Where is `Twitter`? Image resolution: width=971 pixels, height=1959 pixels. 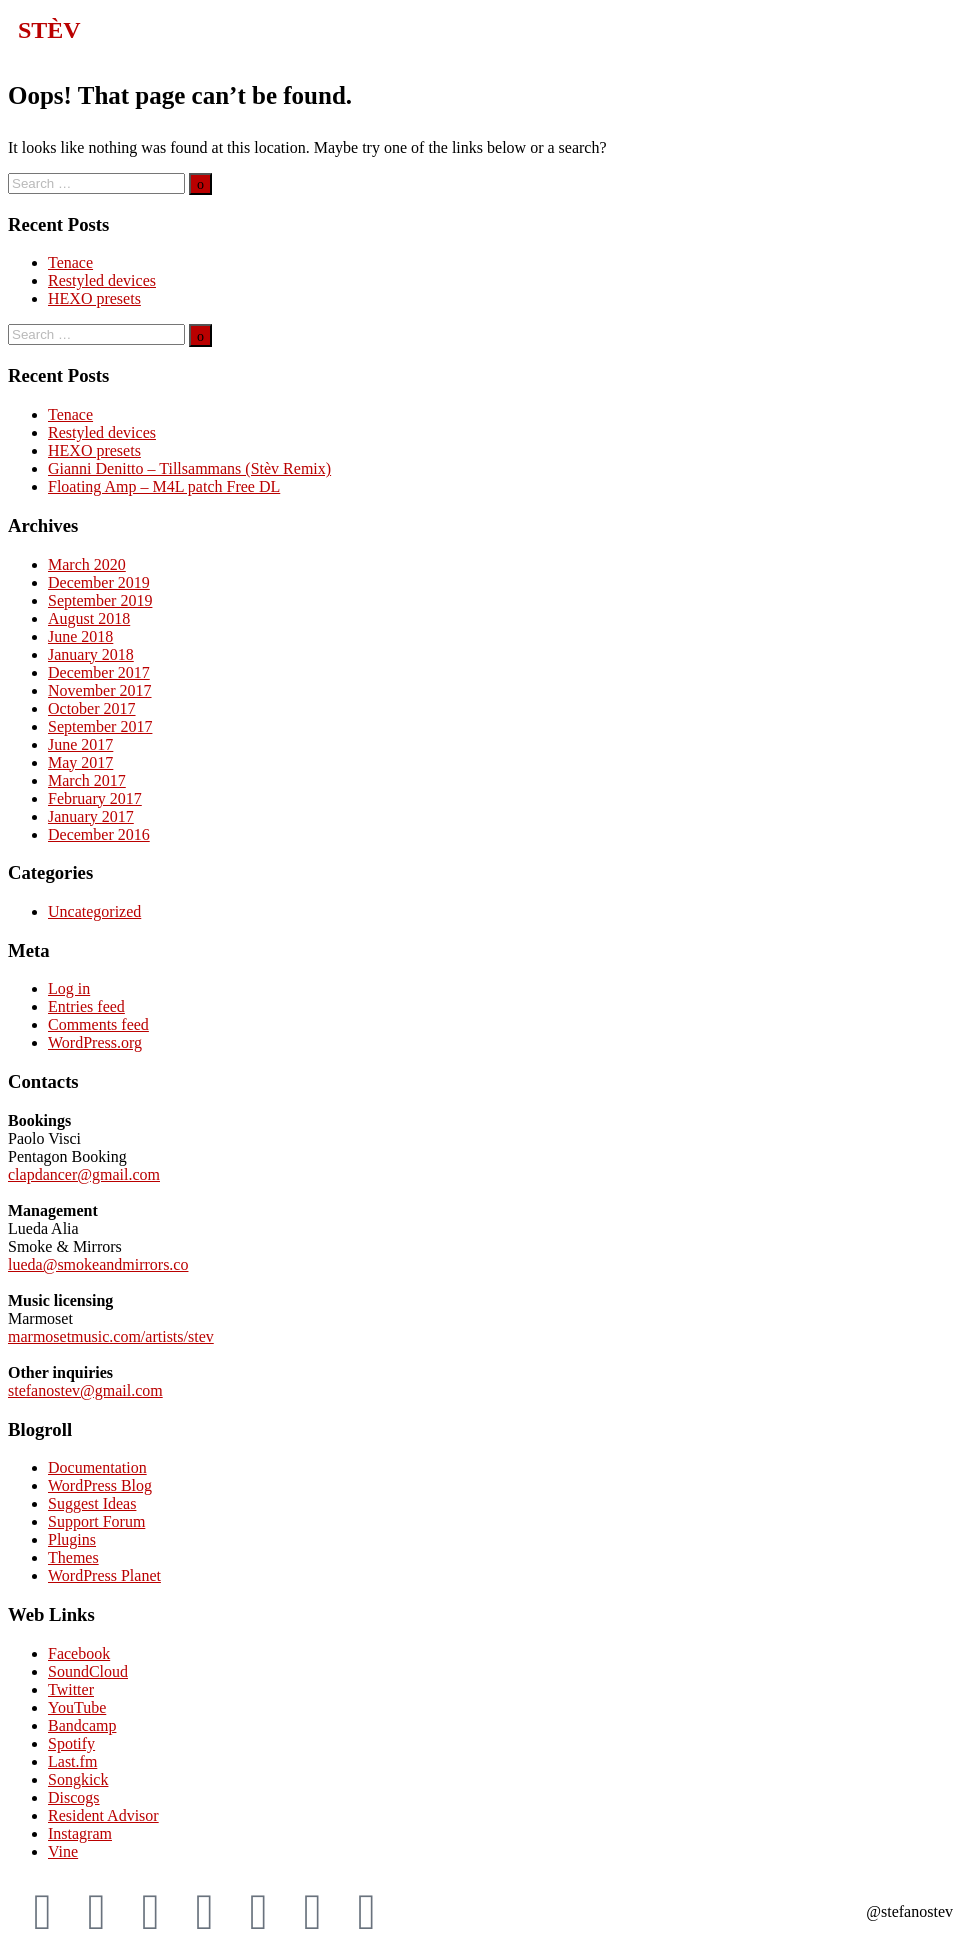
Twitter is located at coordinates (71, 1689).